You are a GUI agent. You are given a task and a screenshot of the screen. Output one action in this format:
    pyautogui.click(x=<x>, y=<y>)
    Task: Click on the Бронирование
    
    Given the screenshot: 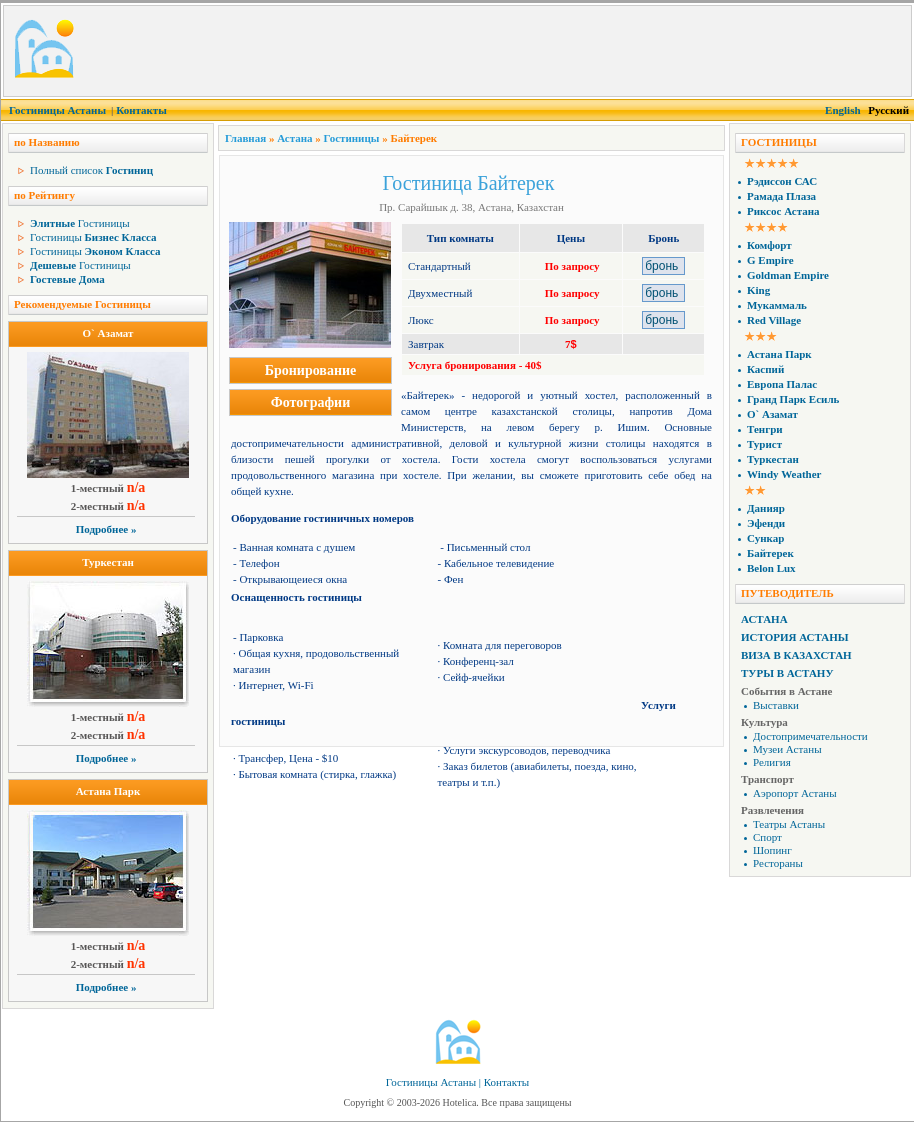 What is the action you would take?
    pyautogui.click(x=311, y=370)
    